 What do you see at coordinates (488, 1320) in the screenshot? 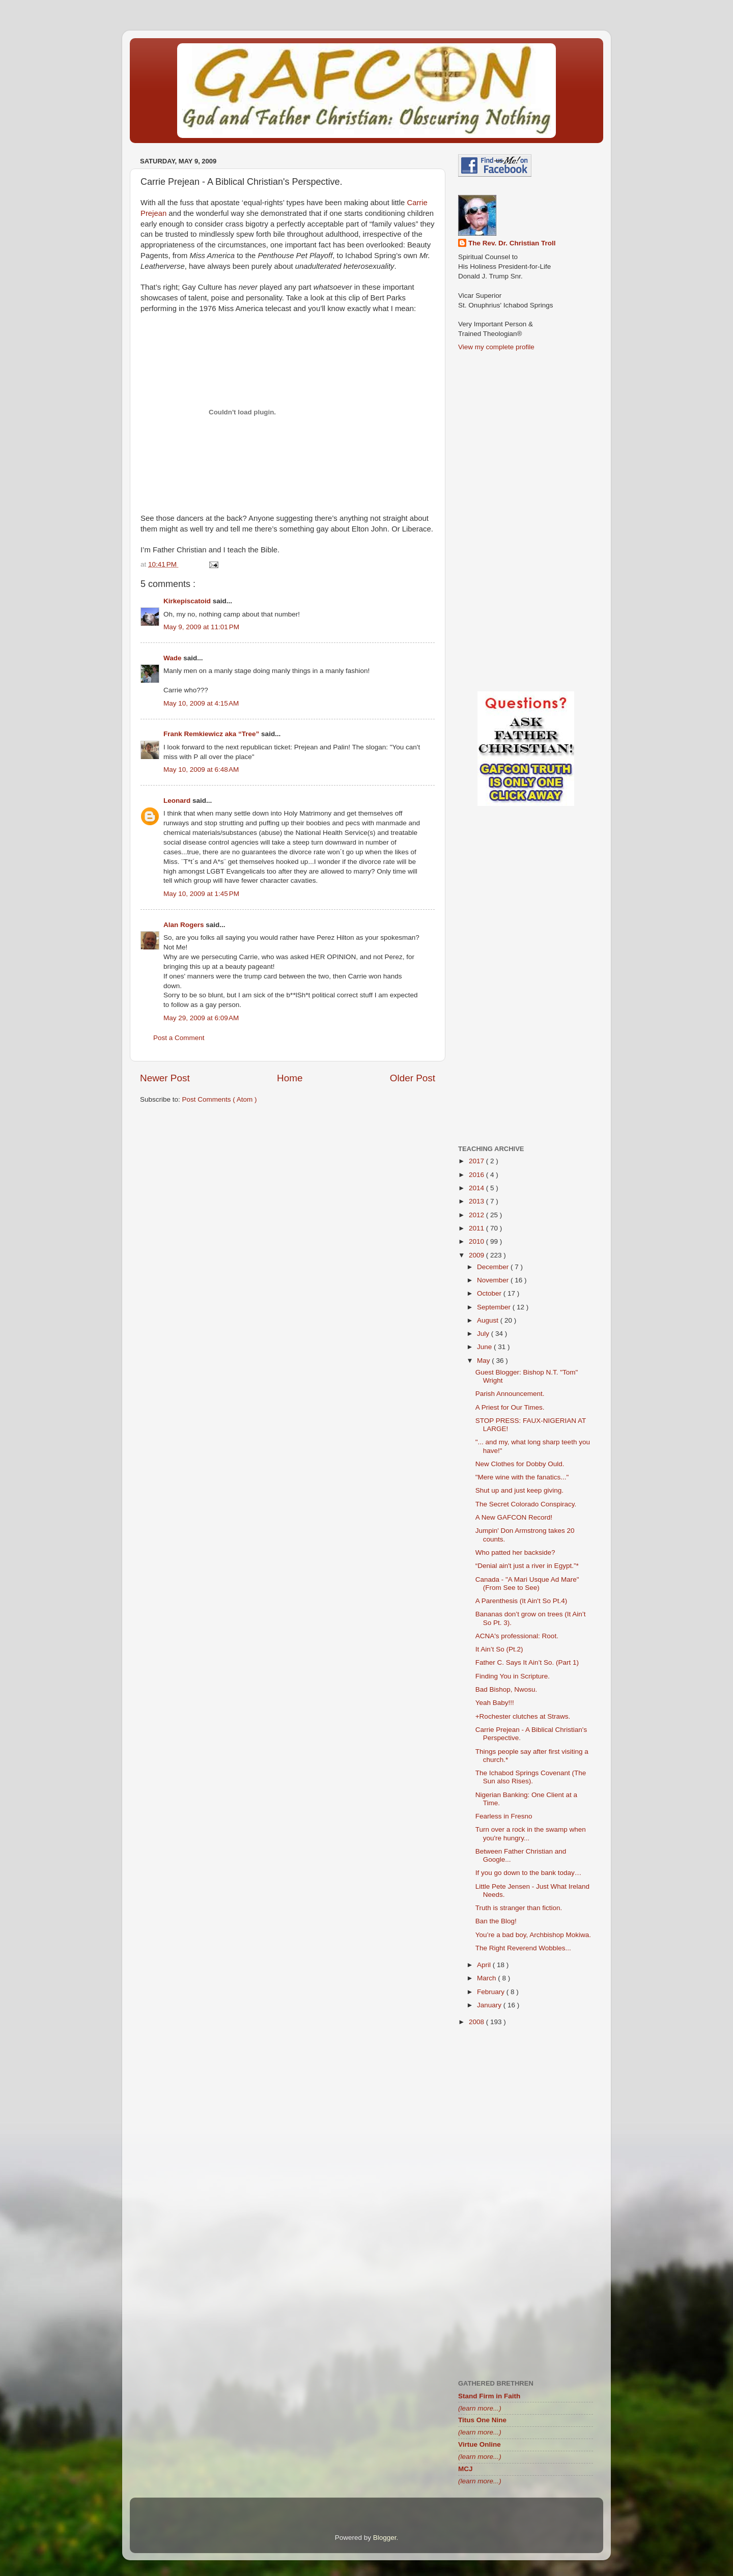
I see `August` at bounding box center [488, 1320].